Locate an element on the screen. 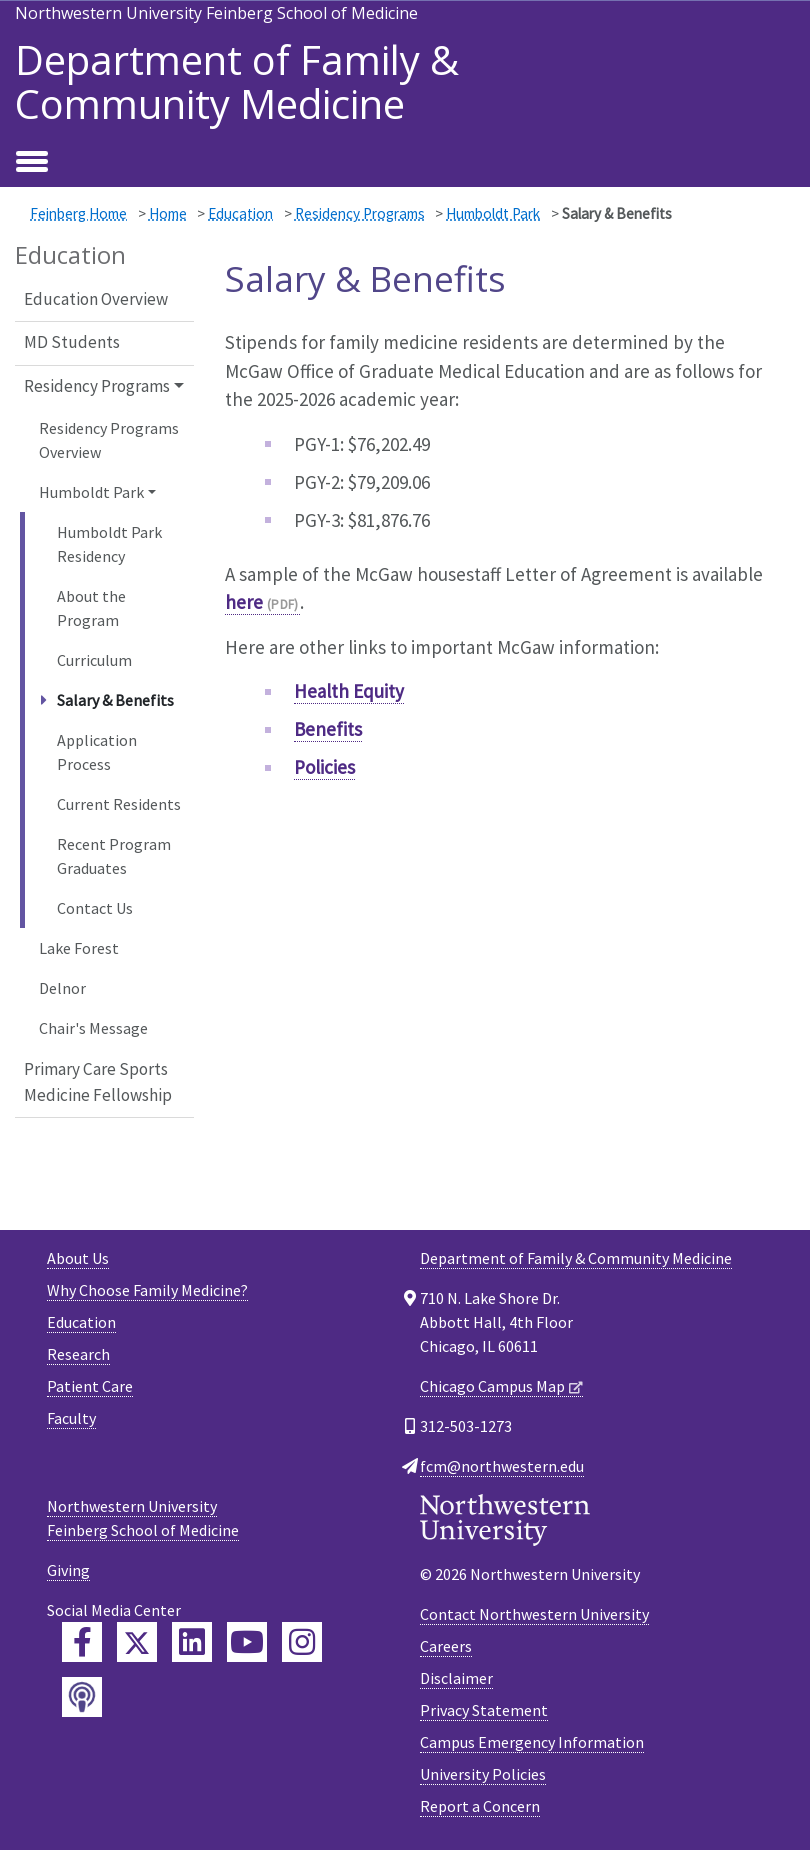  MD Students is located at coordinates (72, 342).